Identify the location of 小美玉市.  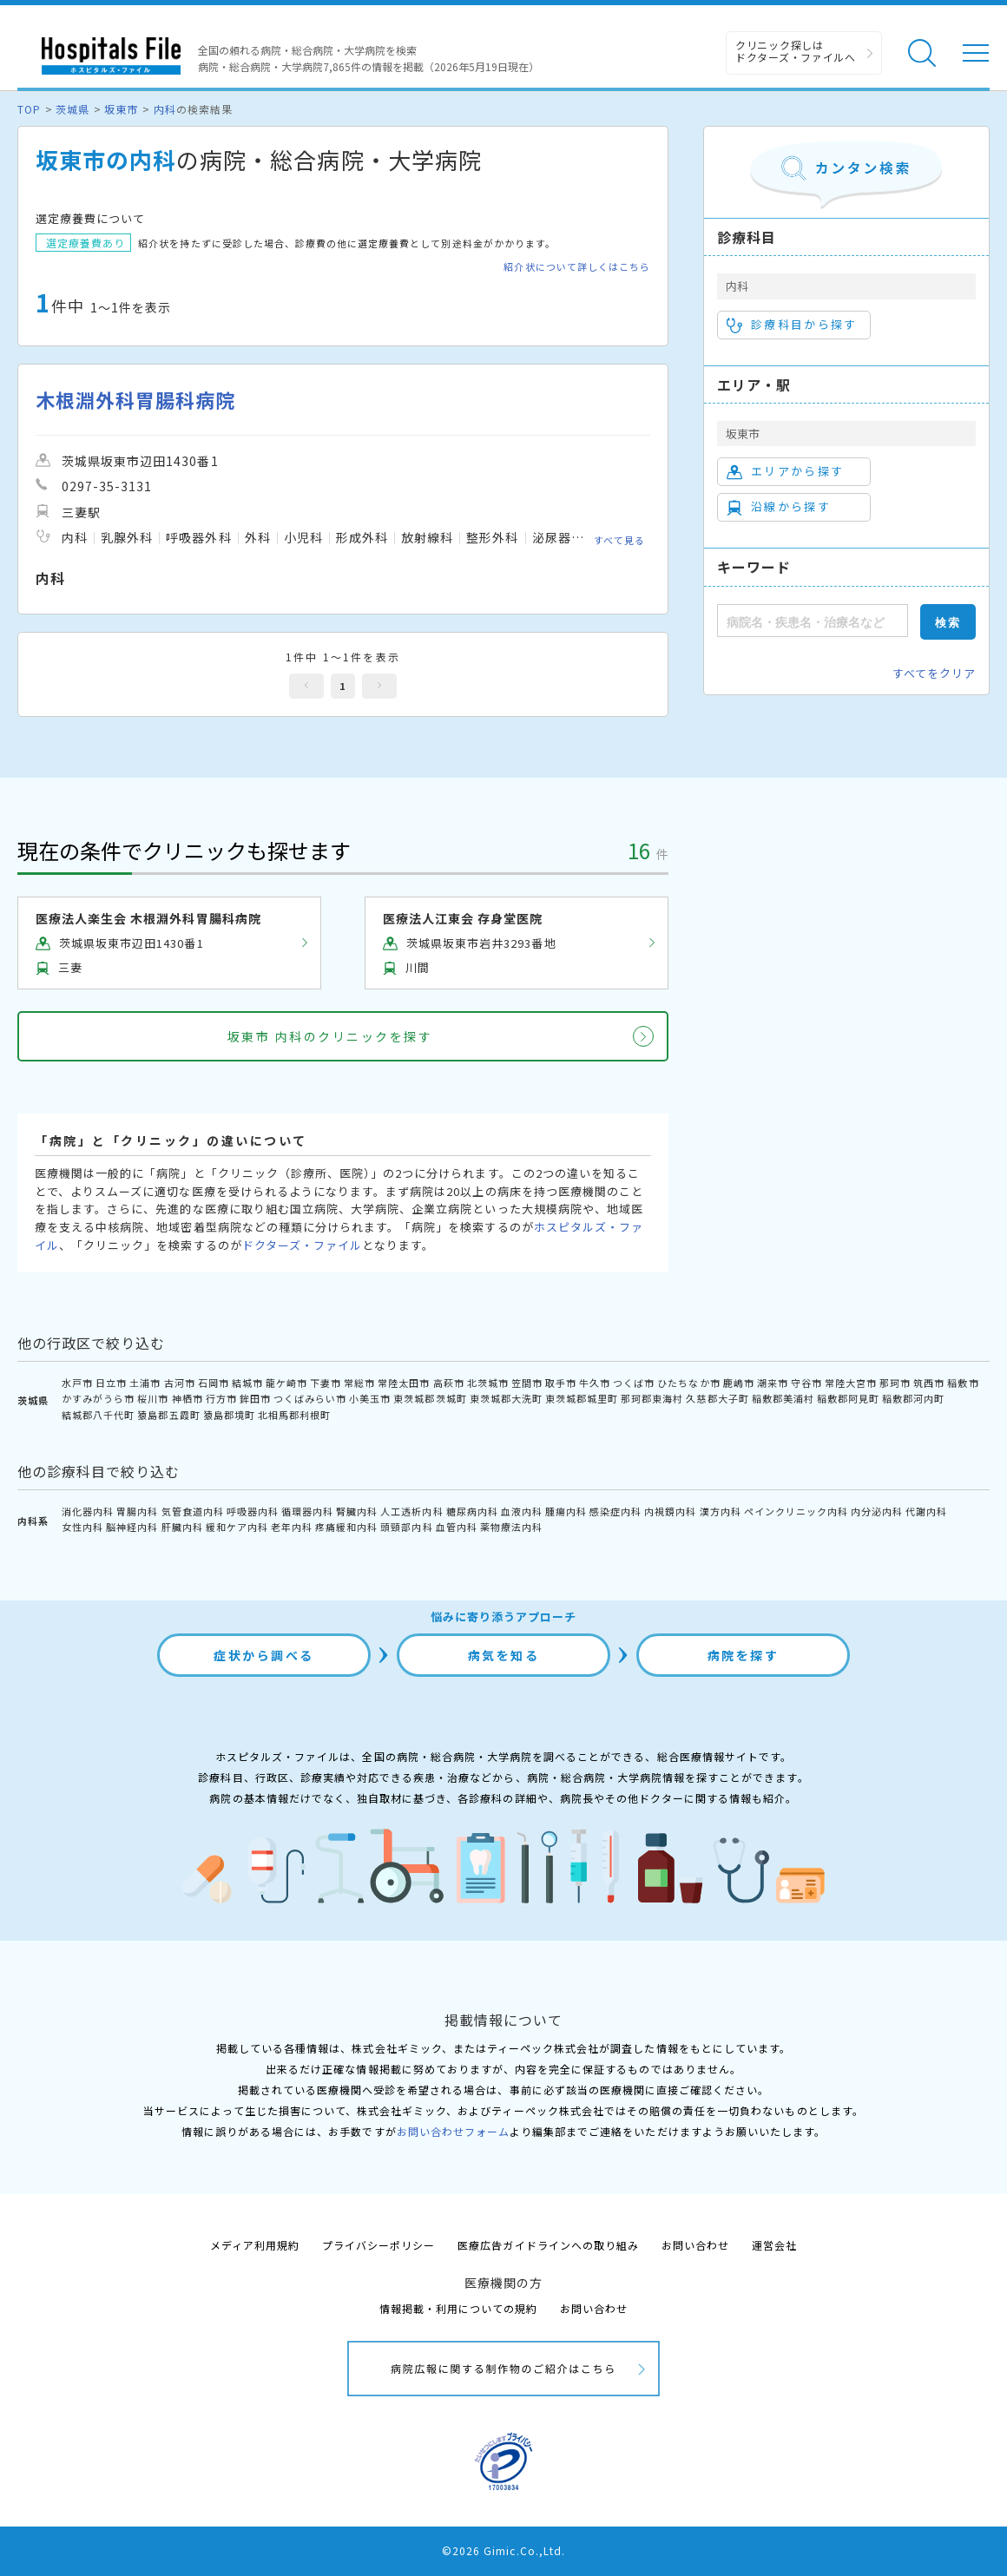
(370, 1398).